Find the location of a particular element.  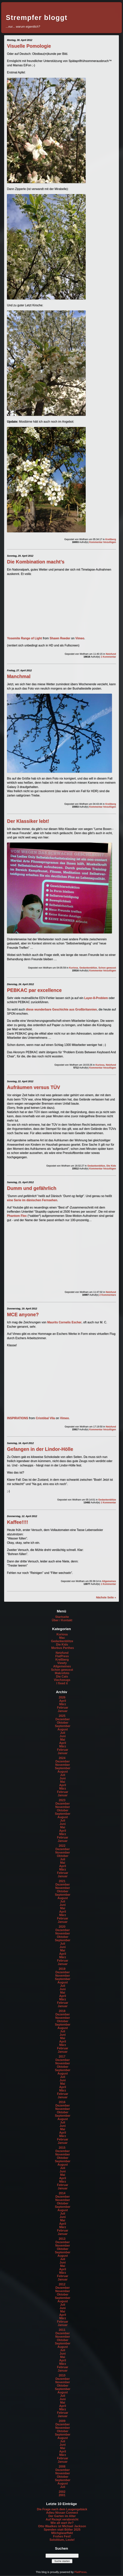

1 Kommentar is located at coordinates (108, 656).